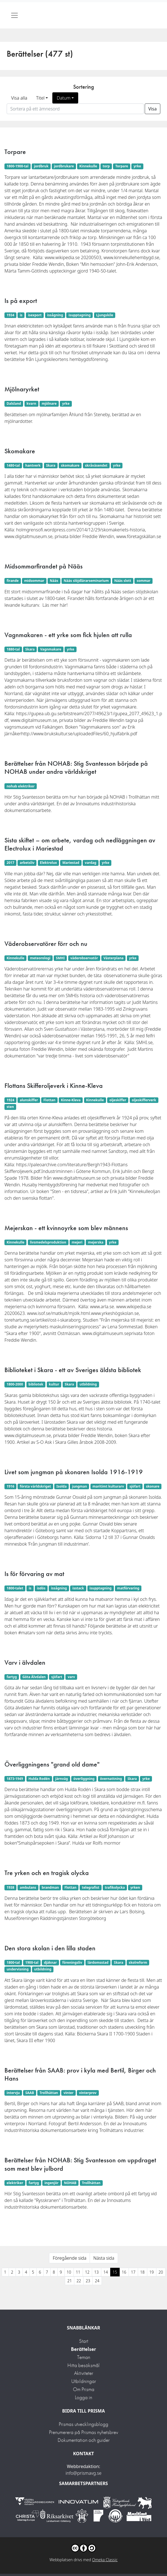  What do you see at coordinates (69, 2258) in the screenshot?
I see `Föregående sida` at bounding box center [69, 2258].